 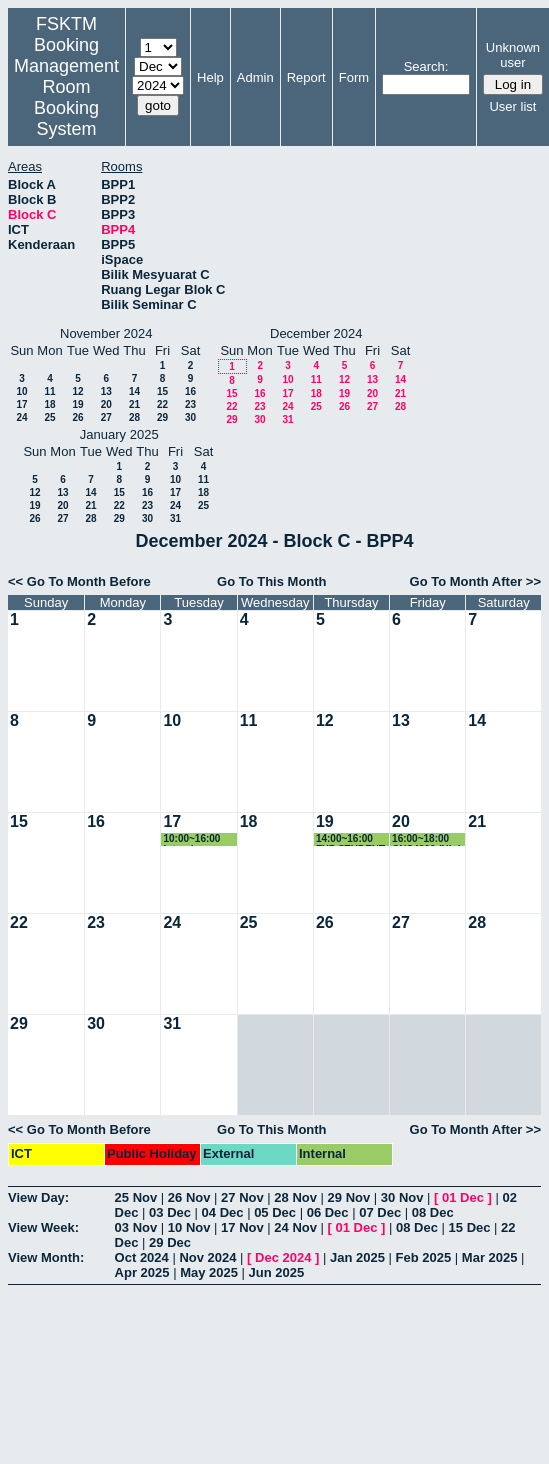 I want to click on 10 Nov, so click(x=189, y=1227).